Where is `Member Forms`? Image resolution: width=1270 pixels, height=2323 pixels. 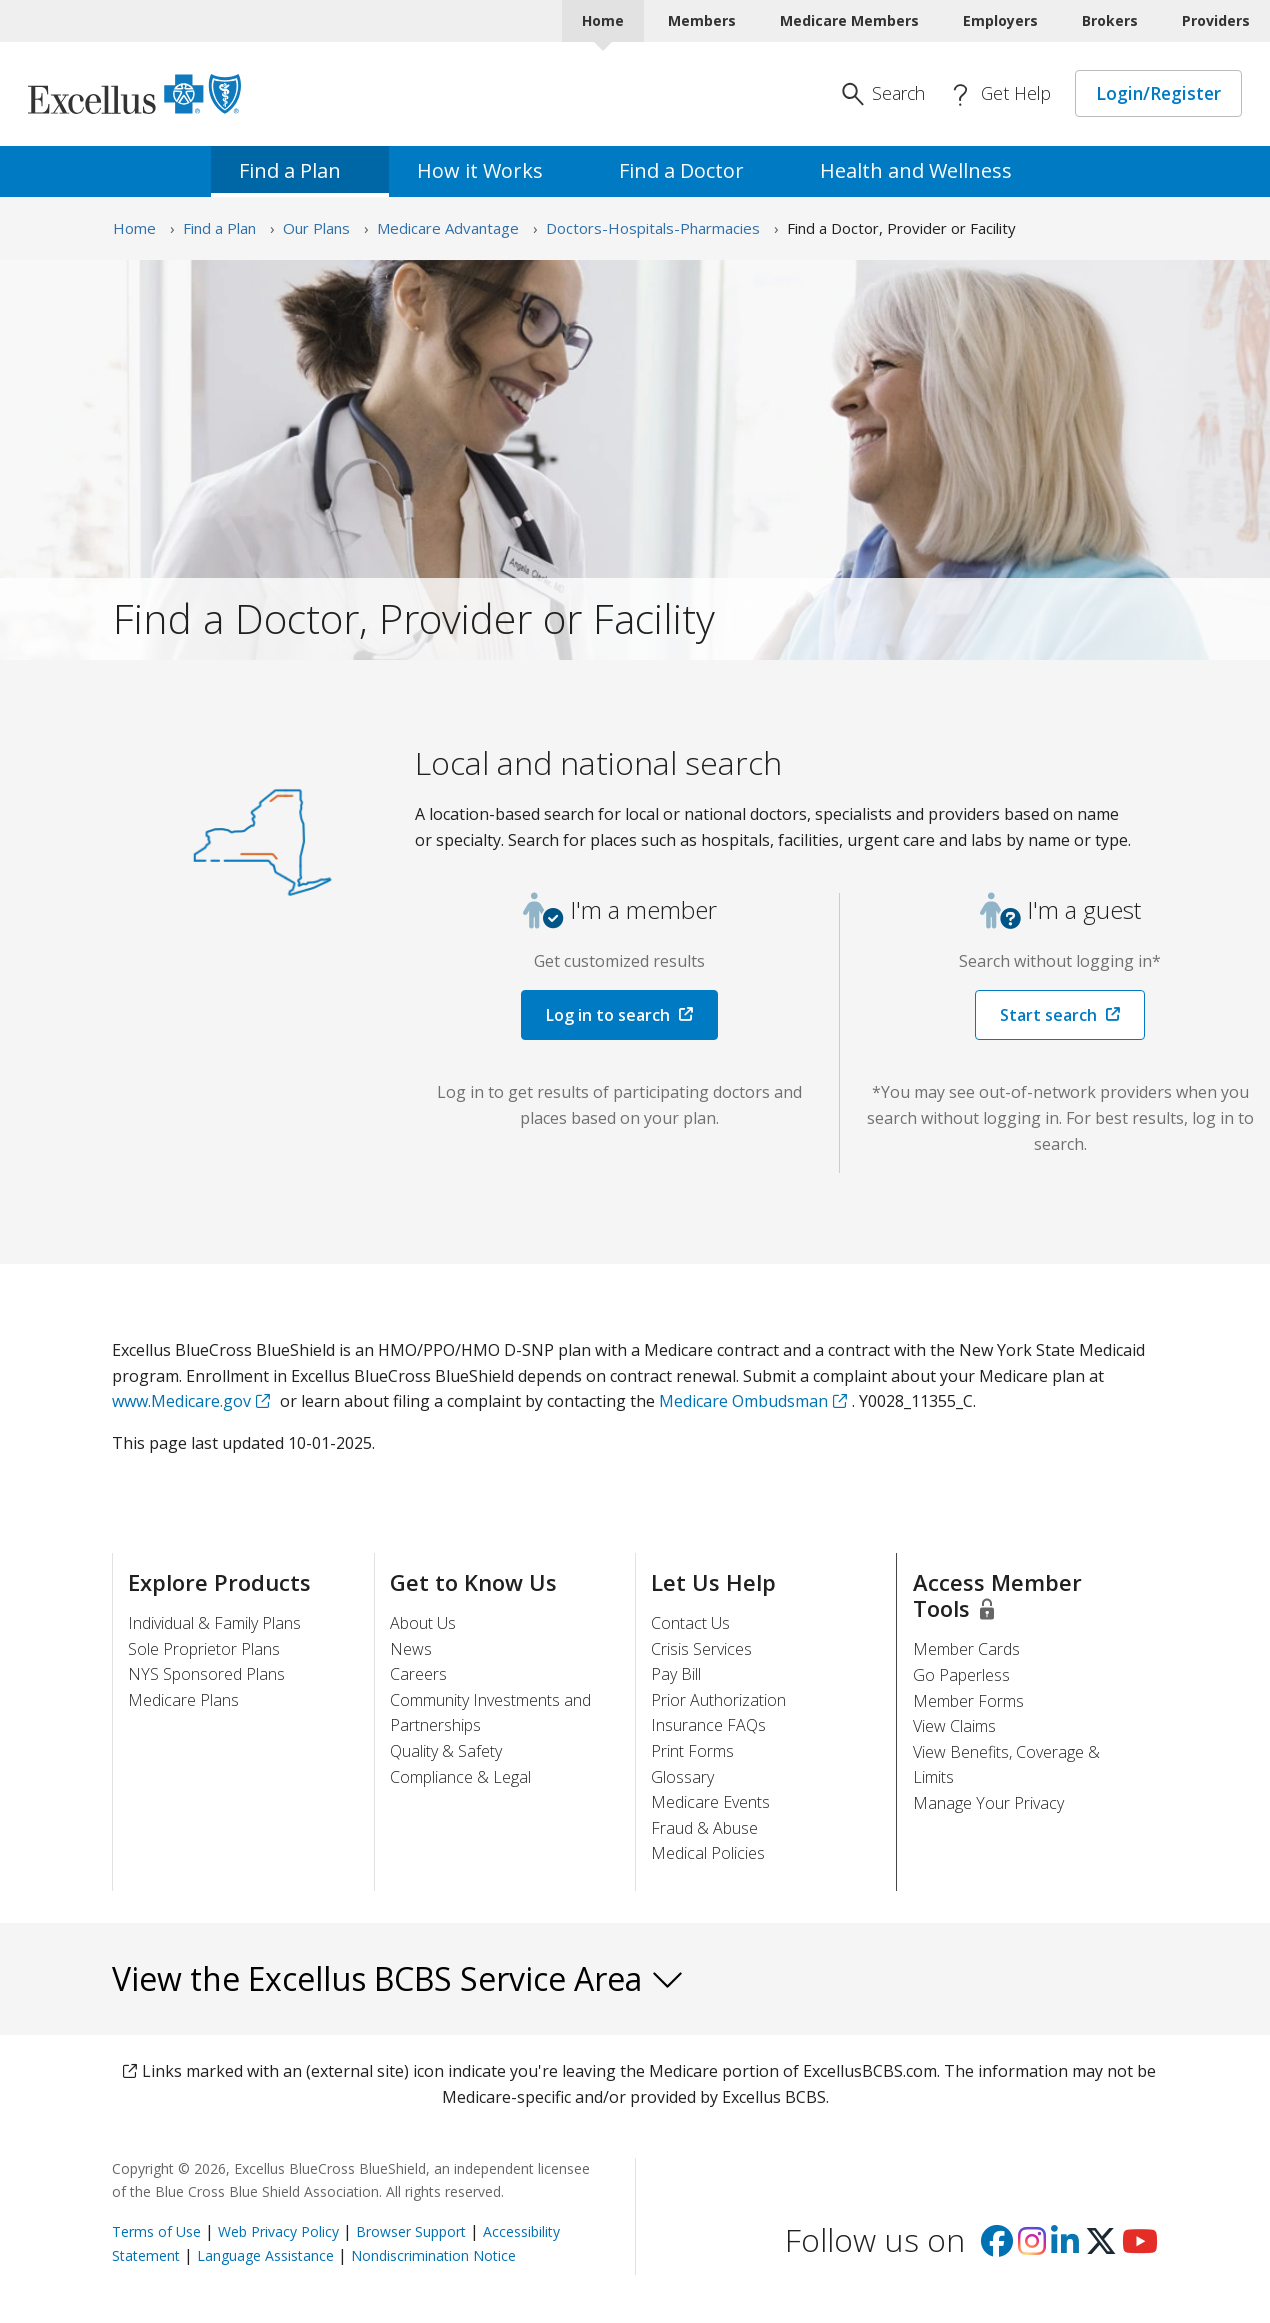
Member Forms is located at coordinates (968, 1701).